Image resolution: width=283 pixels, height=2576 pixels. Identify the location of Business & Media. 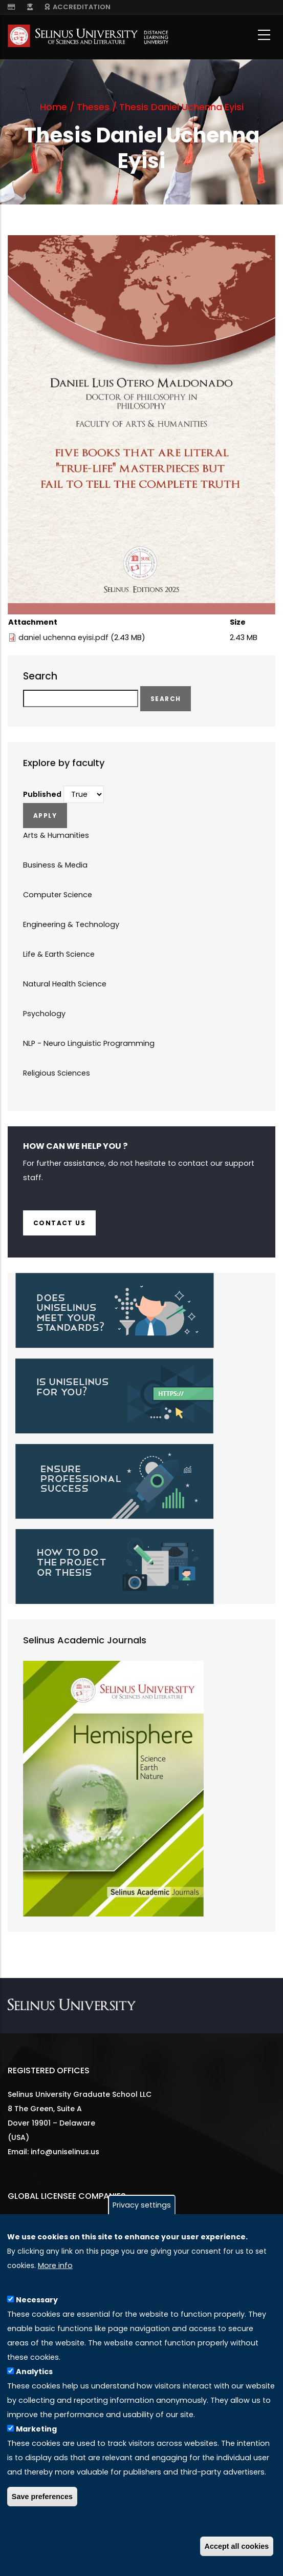
(55, 865).